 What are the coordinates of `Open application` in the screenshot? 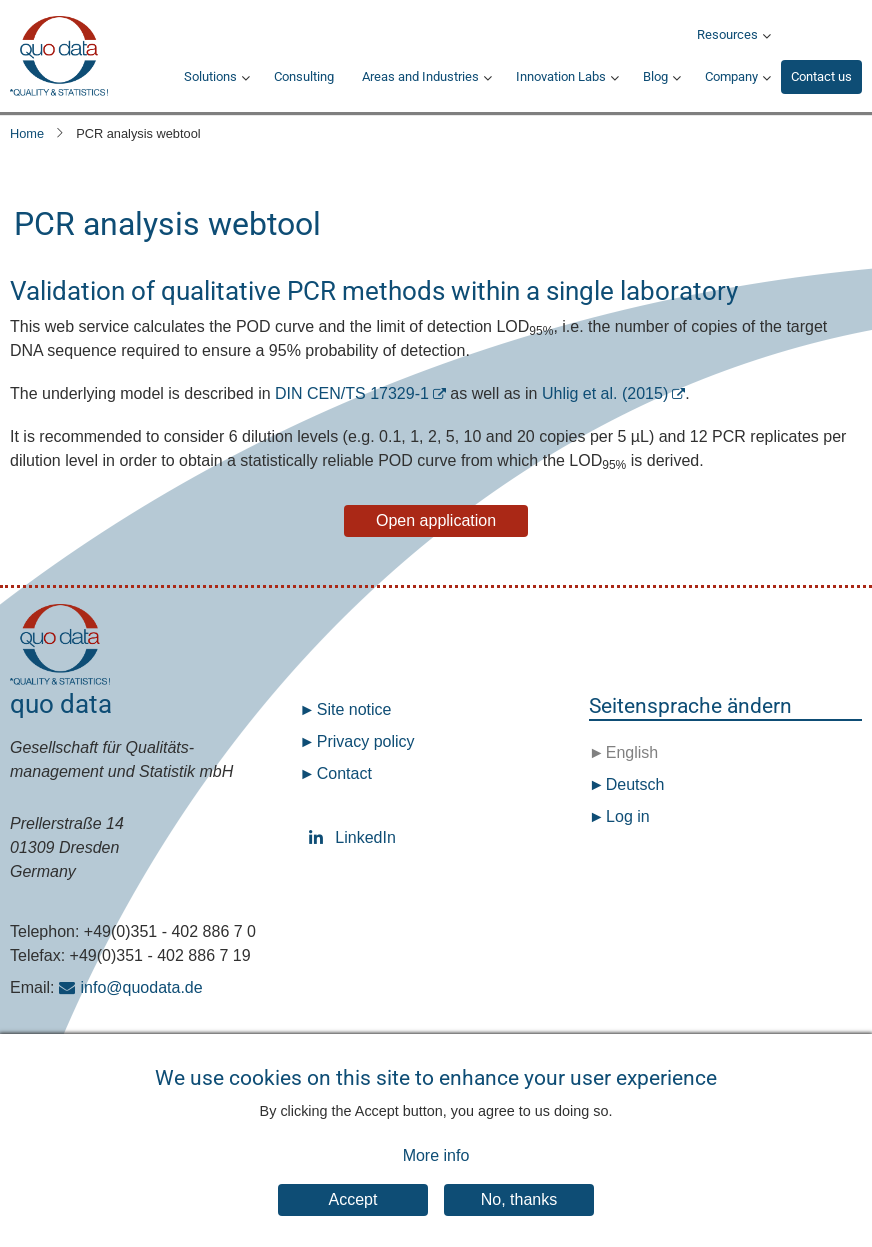 It's located at (436, 520).